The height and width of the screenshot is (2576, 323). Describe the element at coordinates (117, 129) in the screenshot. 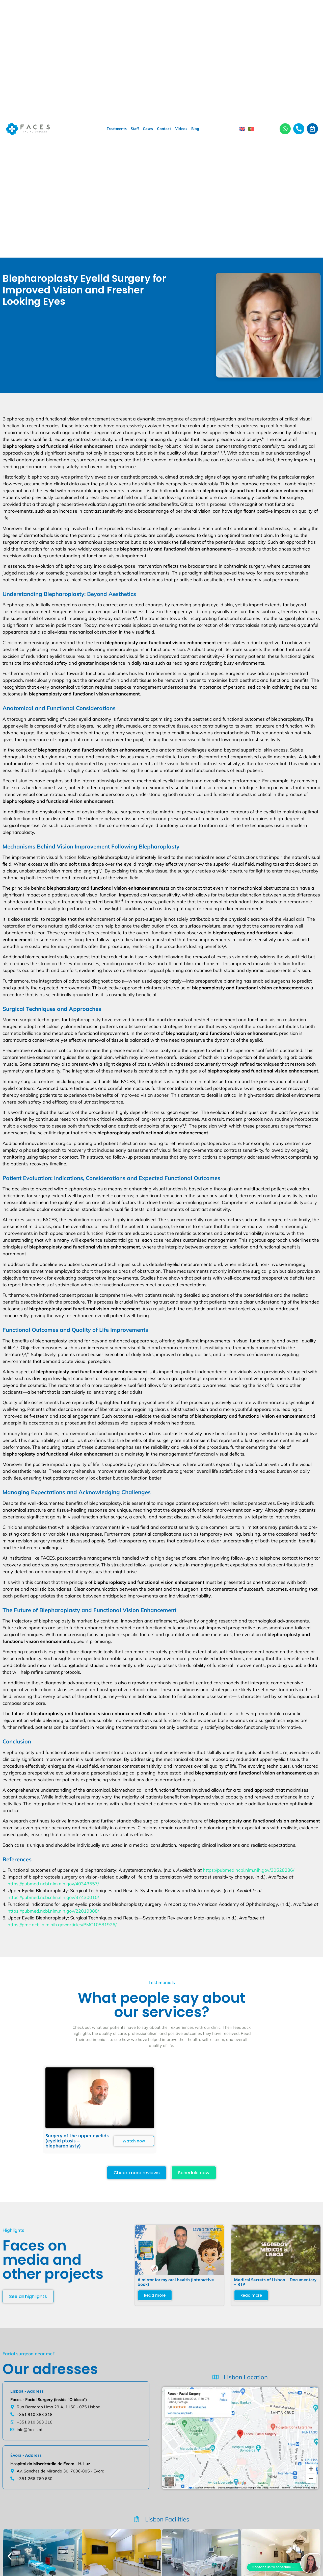

I see `Treatments` at that location.